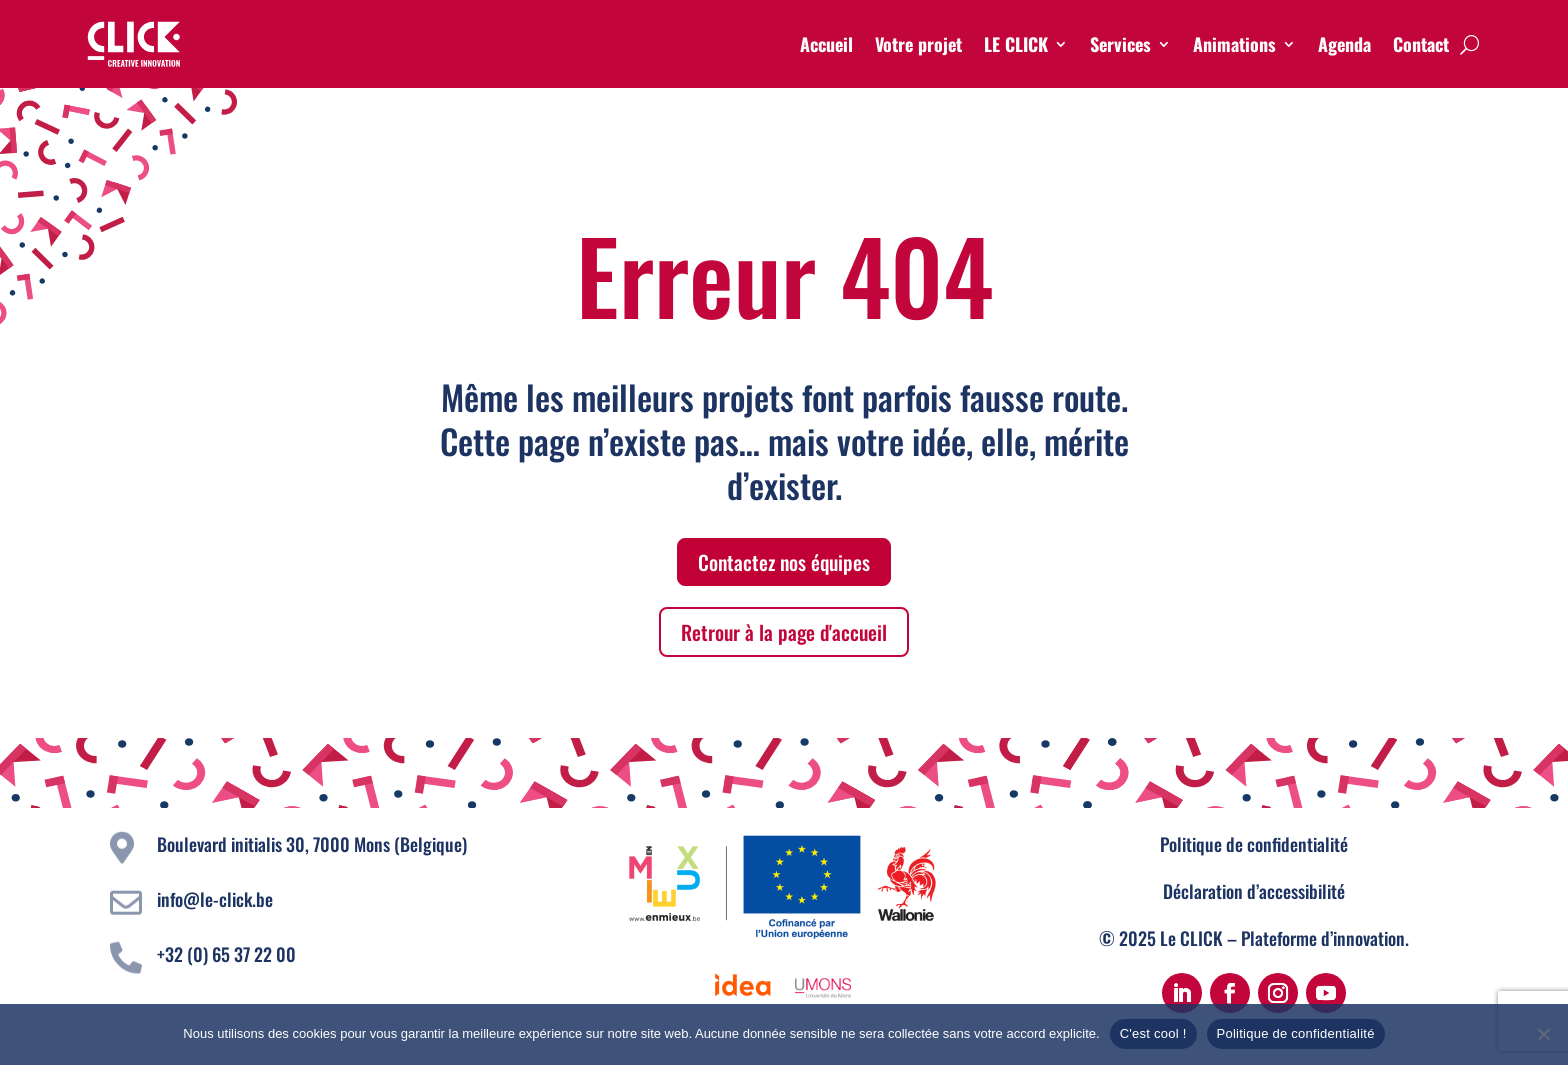 The height and width of the screenshot is (1065, 1568). Describe the element at coordinates (1254, 844) in the screenshot. I see `Politique de confidentialité` at that location.